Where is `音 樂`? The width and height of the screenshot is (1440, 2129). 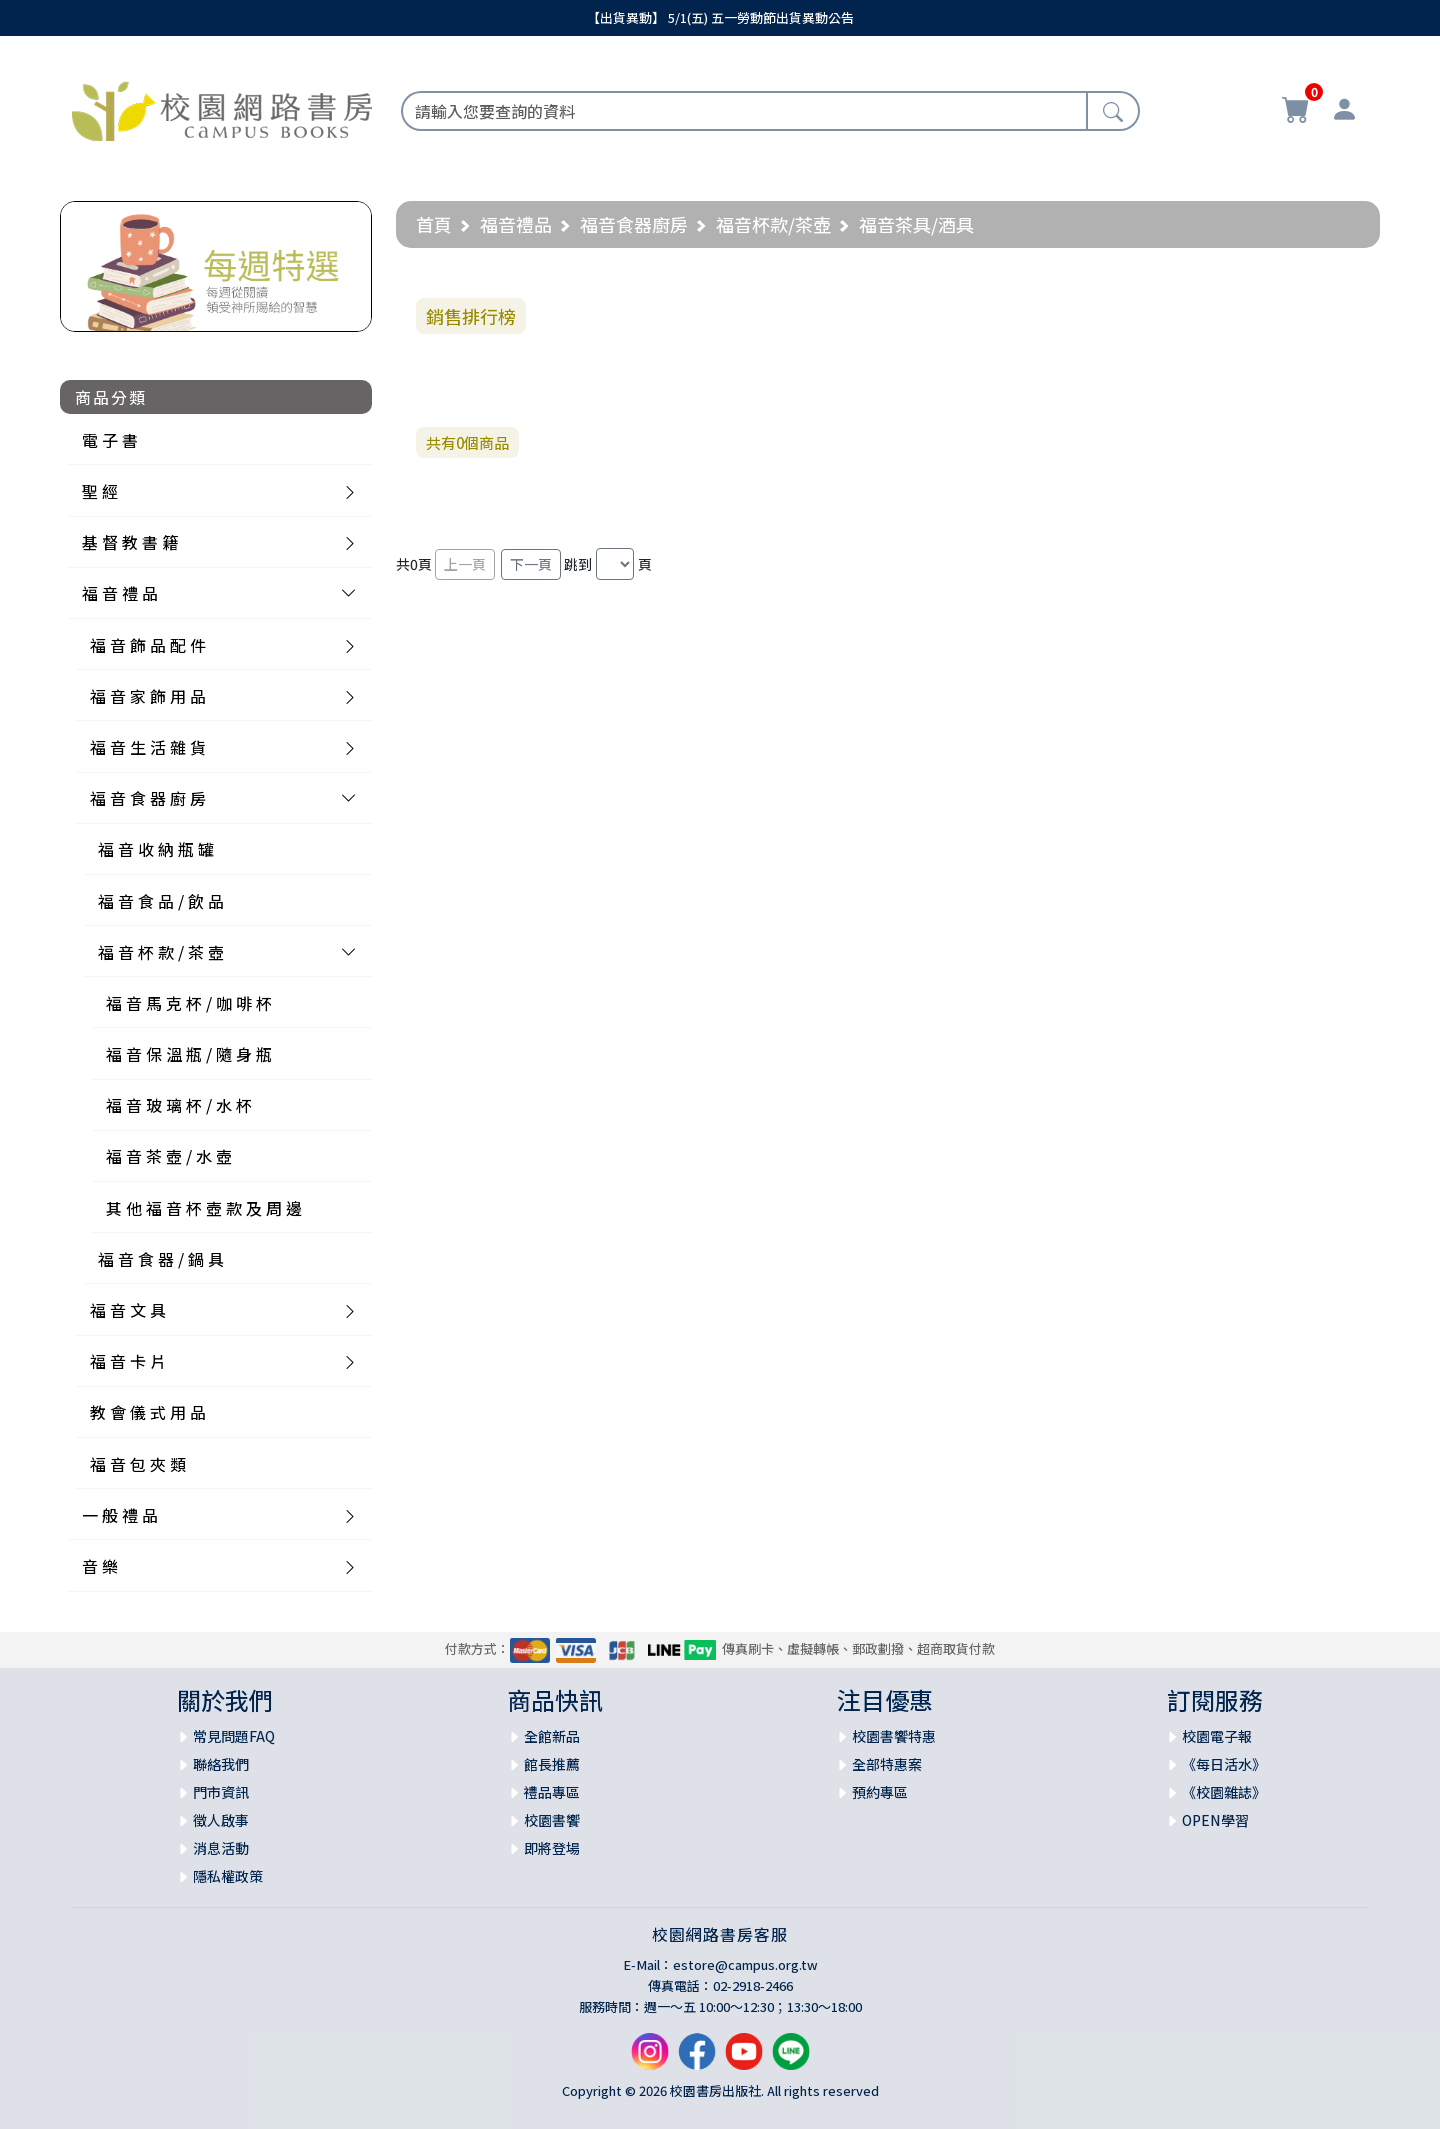 音 樂 is located at coordinates (100, 1566).